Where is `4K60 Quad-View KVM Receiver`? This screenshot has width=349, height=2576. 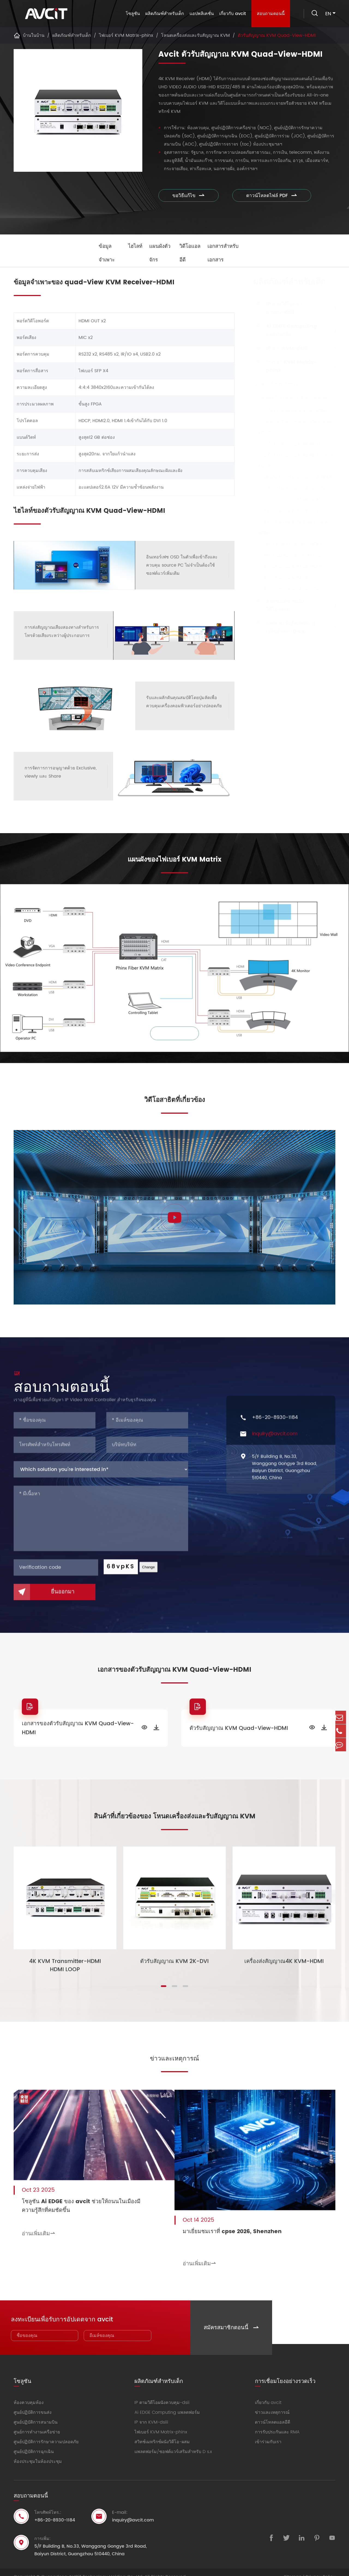 4K60 Quad-View KVM Receiver is located at coordinates (293, 555).